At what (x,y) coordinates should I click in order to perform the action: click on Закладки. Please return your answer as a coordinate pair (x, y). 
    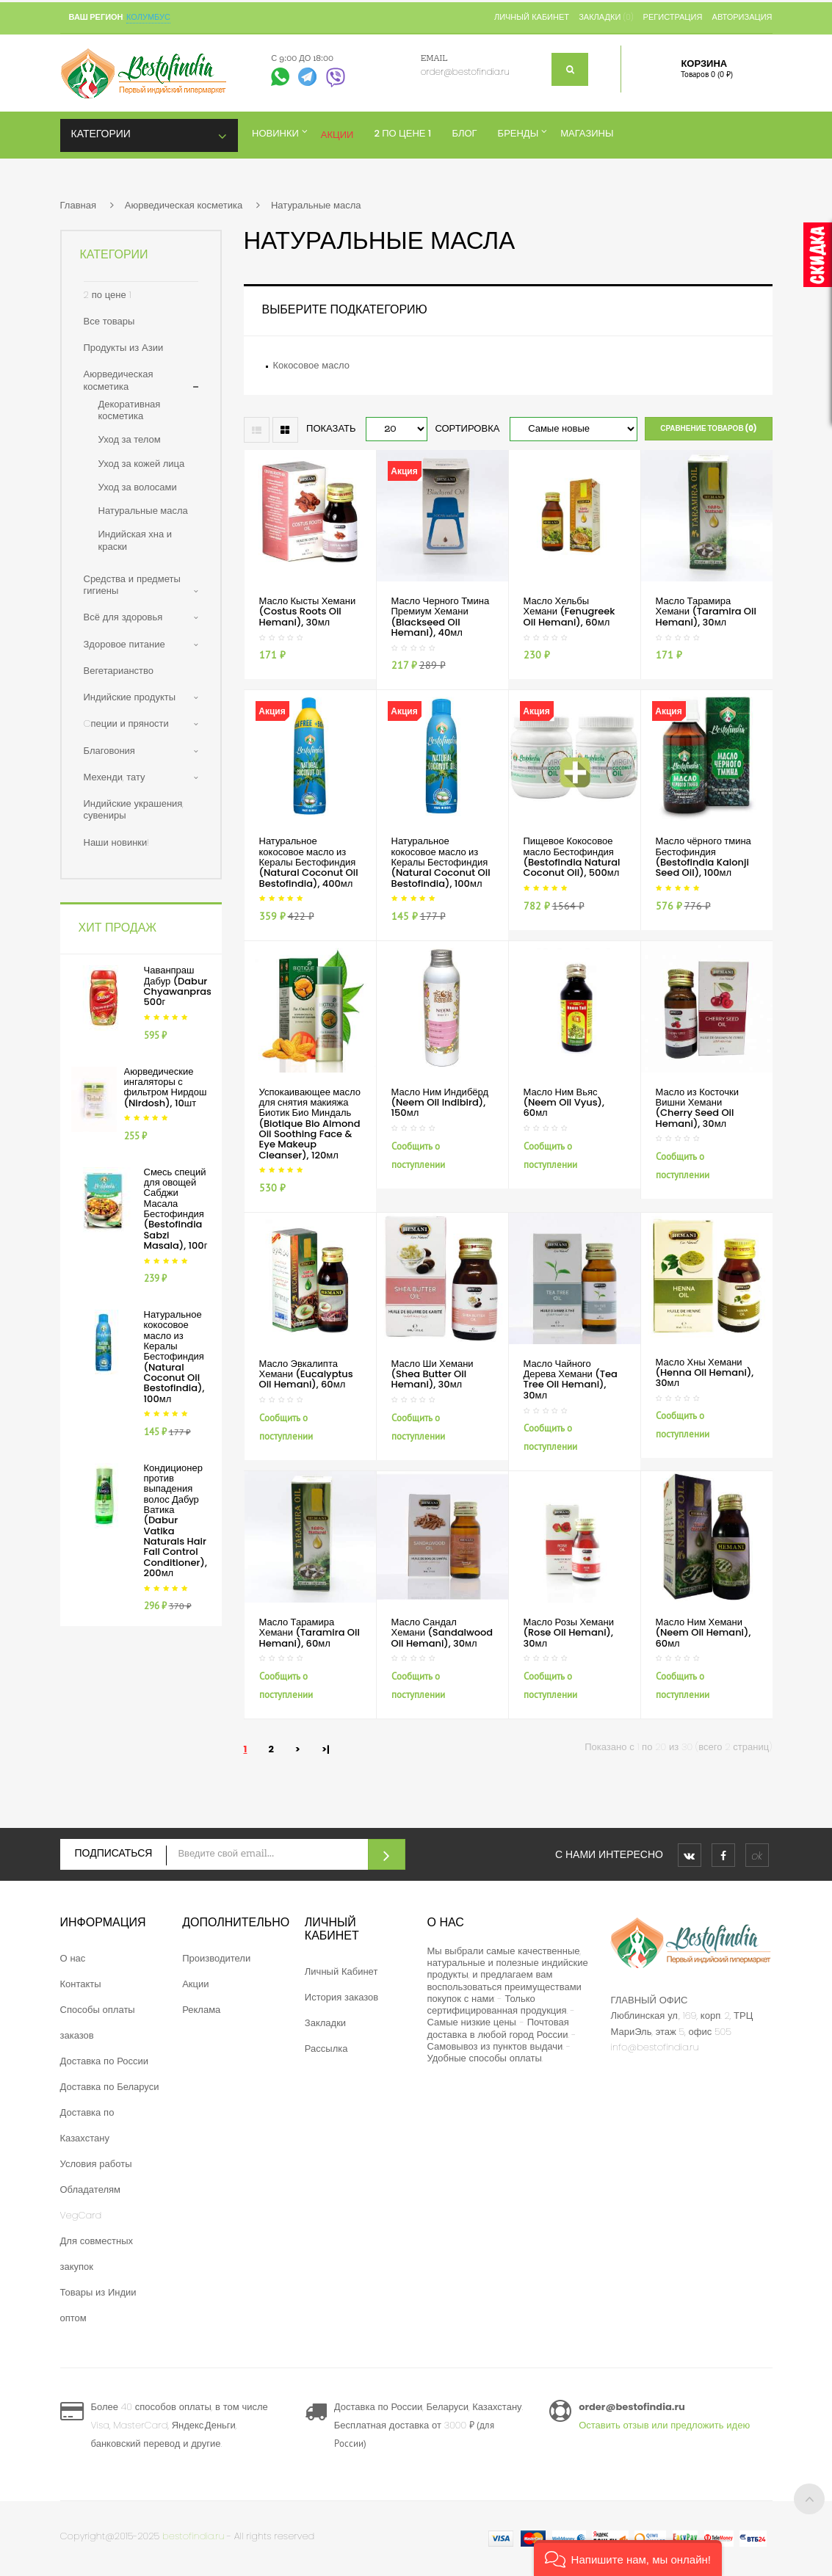
    Looking at the image, I should click on (325, 2023).